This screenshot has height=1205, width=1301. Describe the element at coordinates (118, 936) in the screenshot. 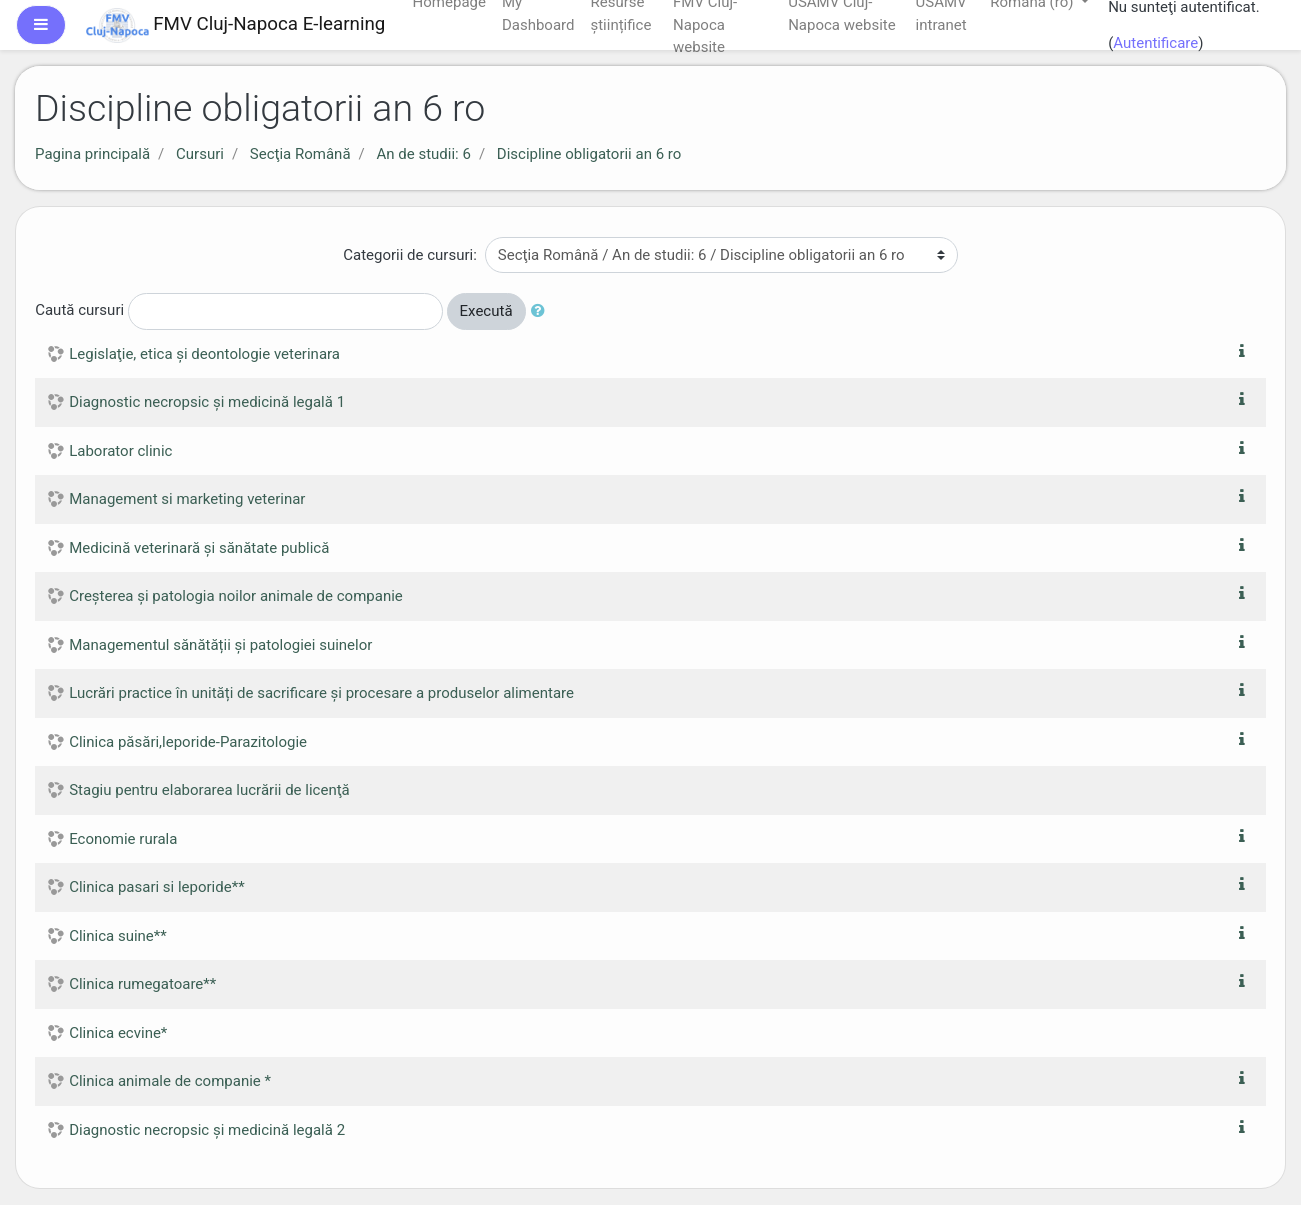

I see `Clinica suine**` at that location.